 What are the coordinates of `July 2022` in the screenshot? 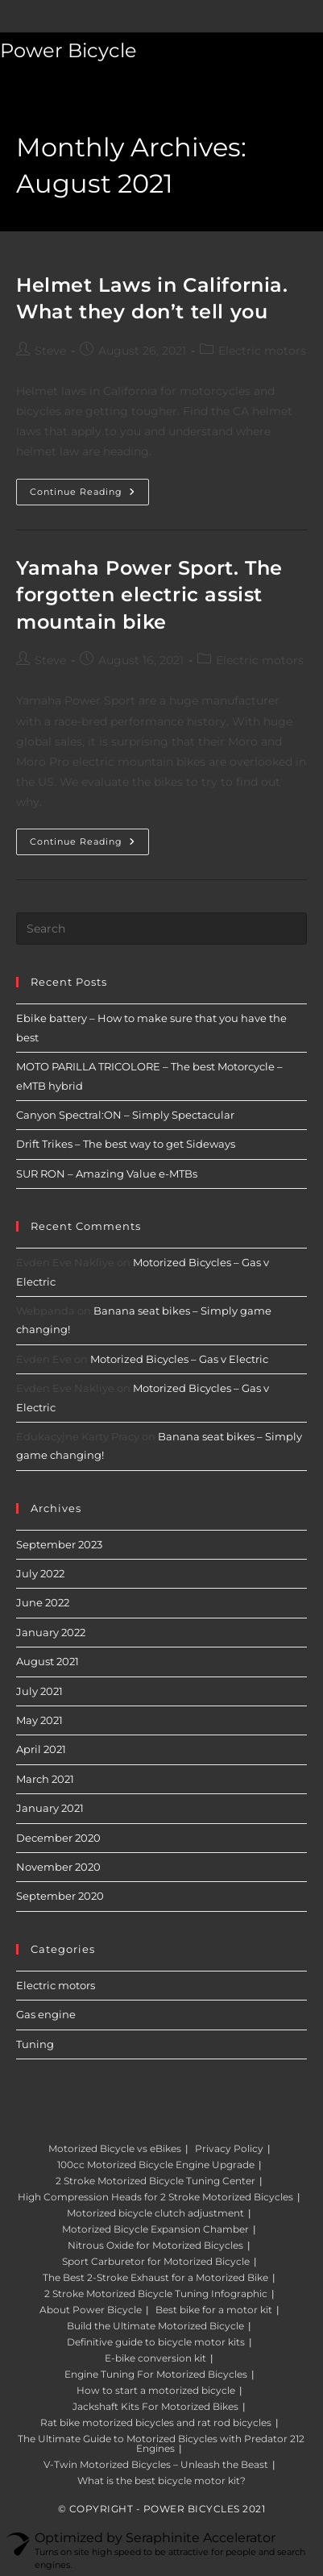 It's located at (40, 1573).